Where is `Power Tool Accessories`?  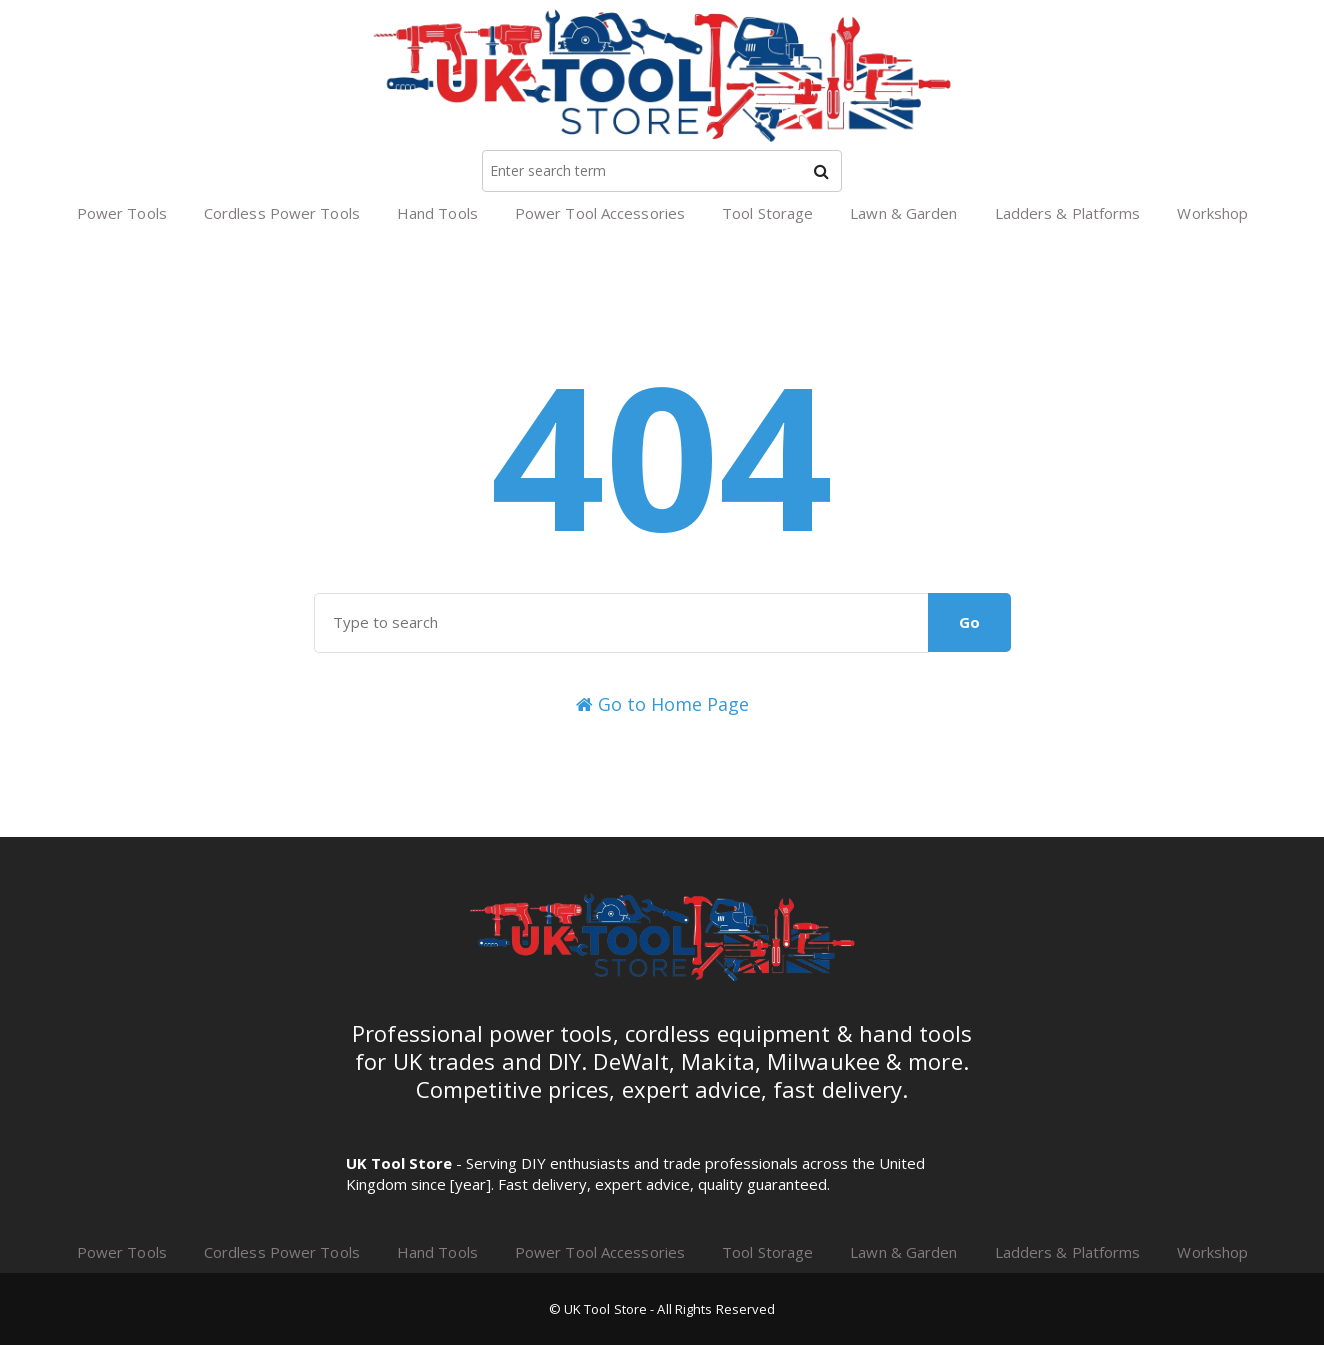
Power Tool Accessories is located at coordinates (600, 213).